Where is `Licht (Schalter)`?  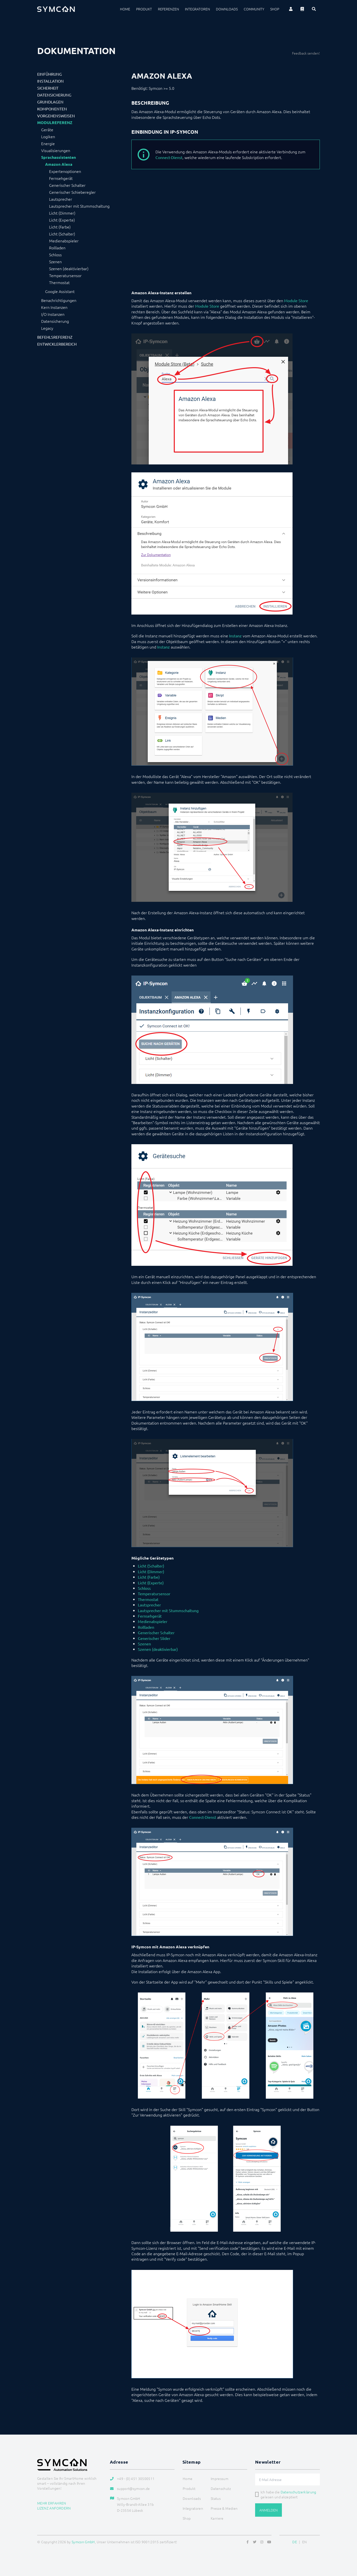 Licht (Schalter) is located at coordinates (62, 233).